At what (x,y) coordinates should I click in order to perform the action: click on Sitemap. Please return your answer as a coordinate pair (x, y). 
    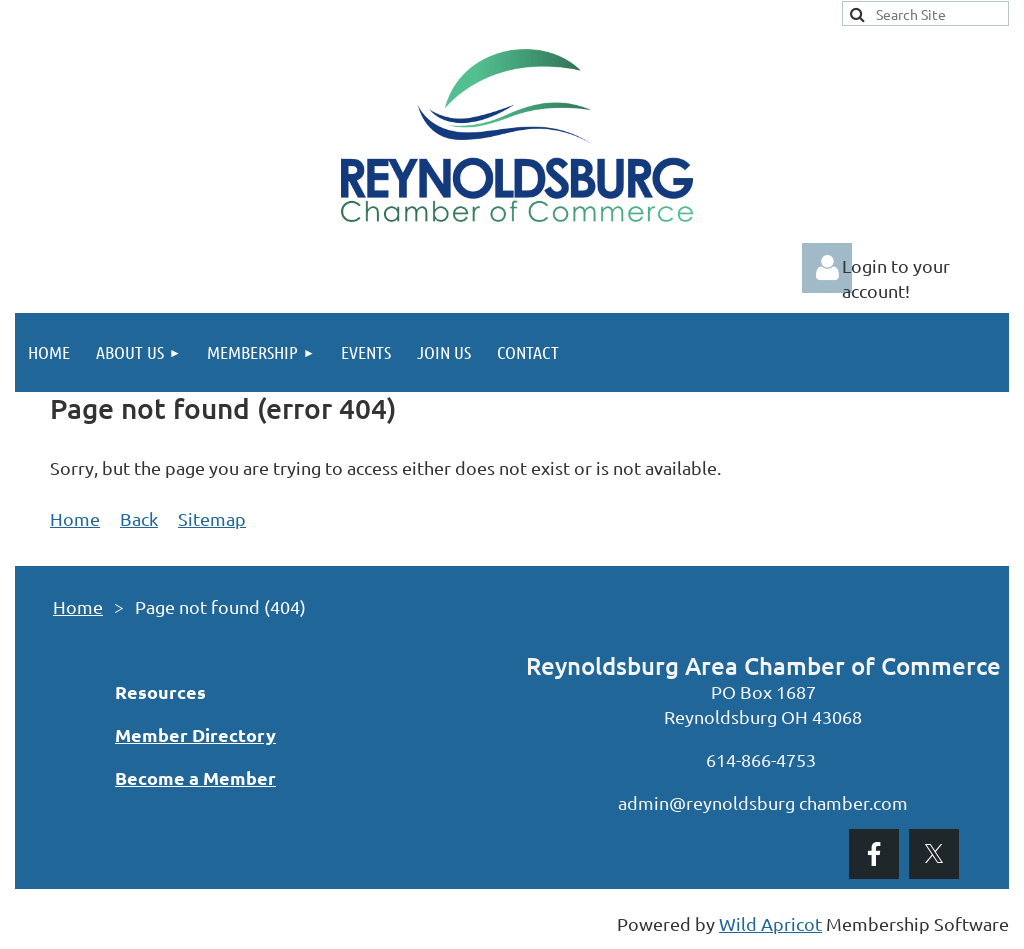
    Looking at the image, I should click on (212, 518).